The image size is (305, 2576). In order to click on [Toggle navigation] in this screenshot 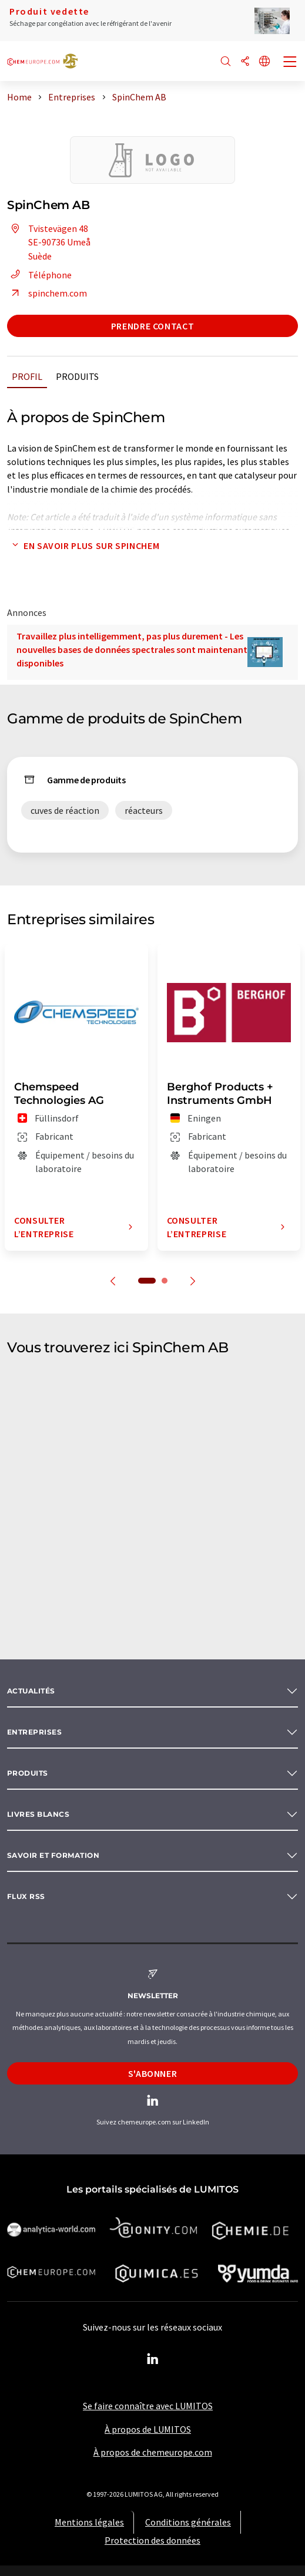, I will do `click(290, 62)`.